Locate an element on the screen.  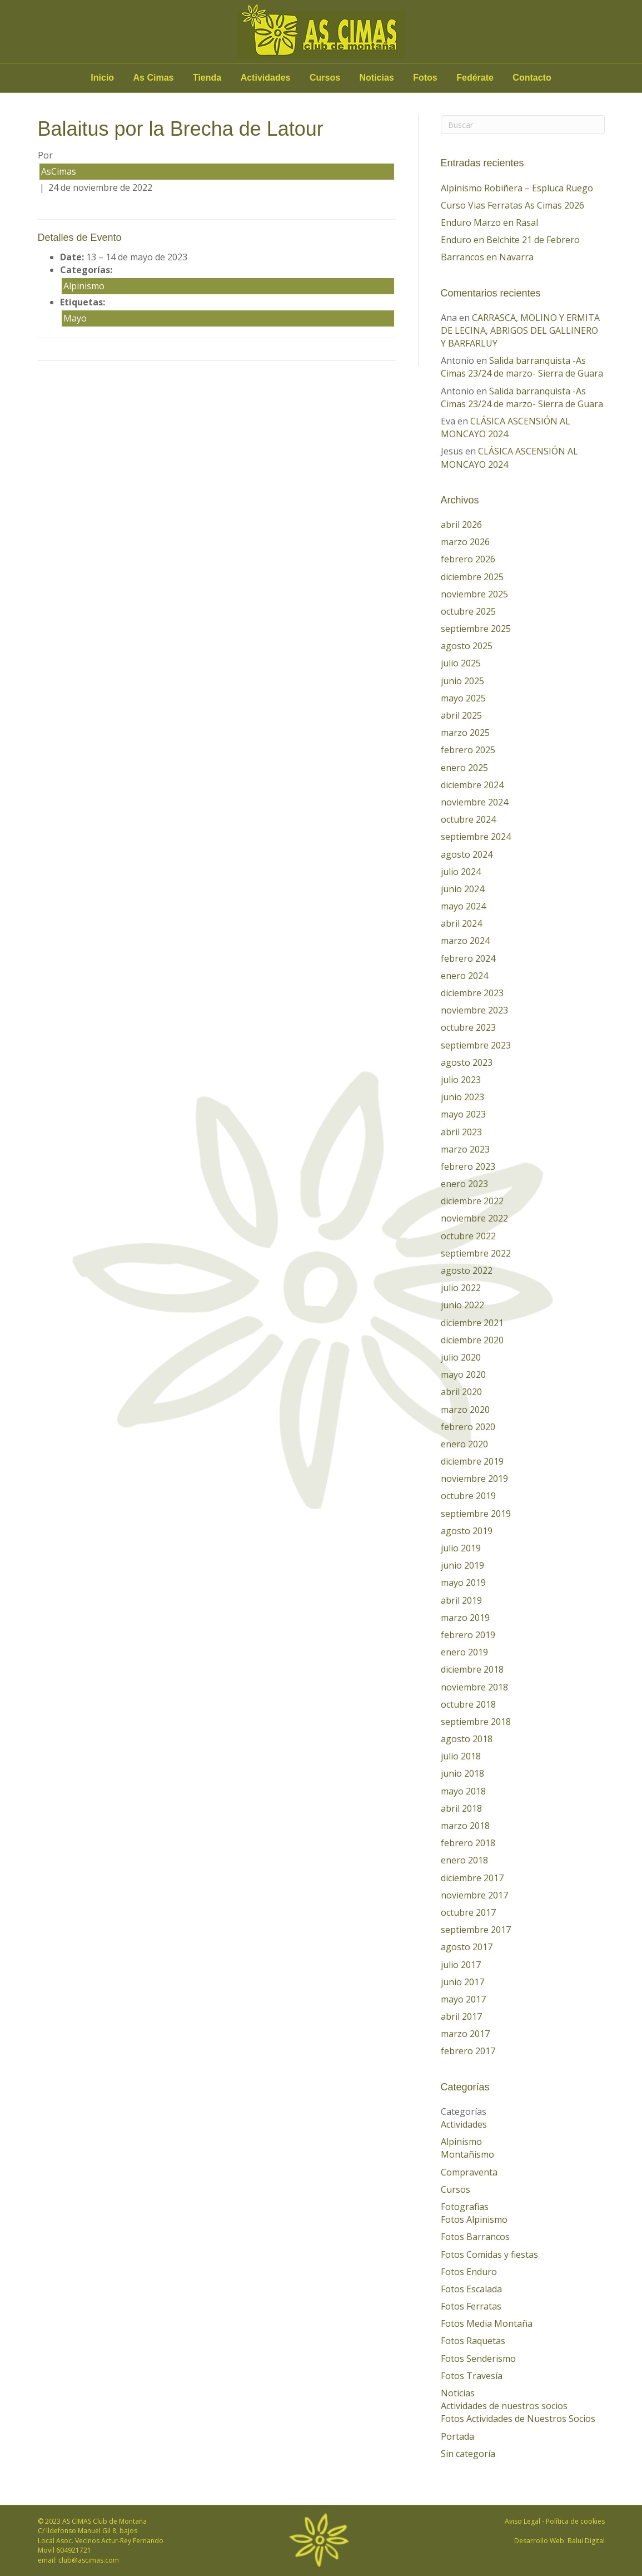
Fotos Barrancos is located at coordinates (475, 2237).